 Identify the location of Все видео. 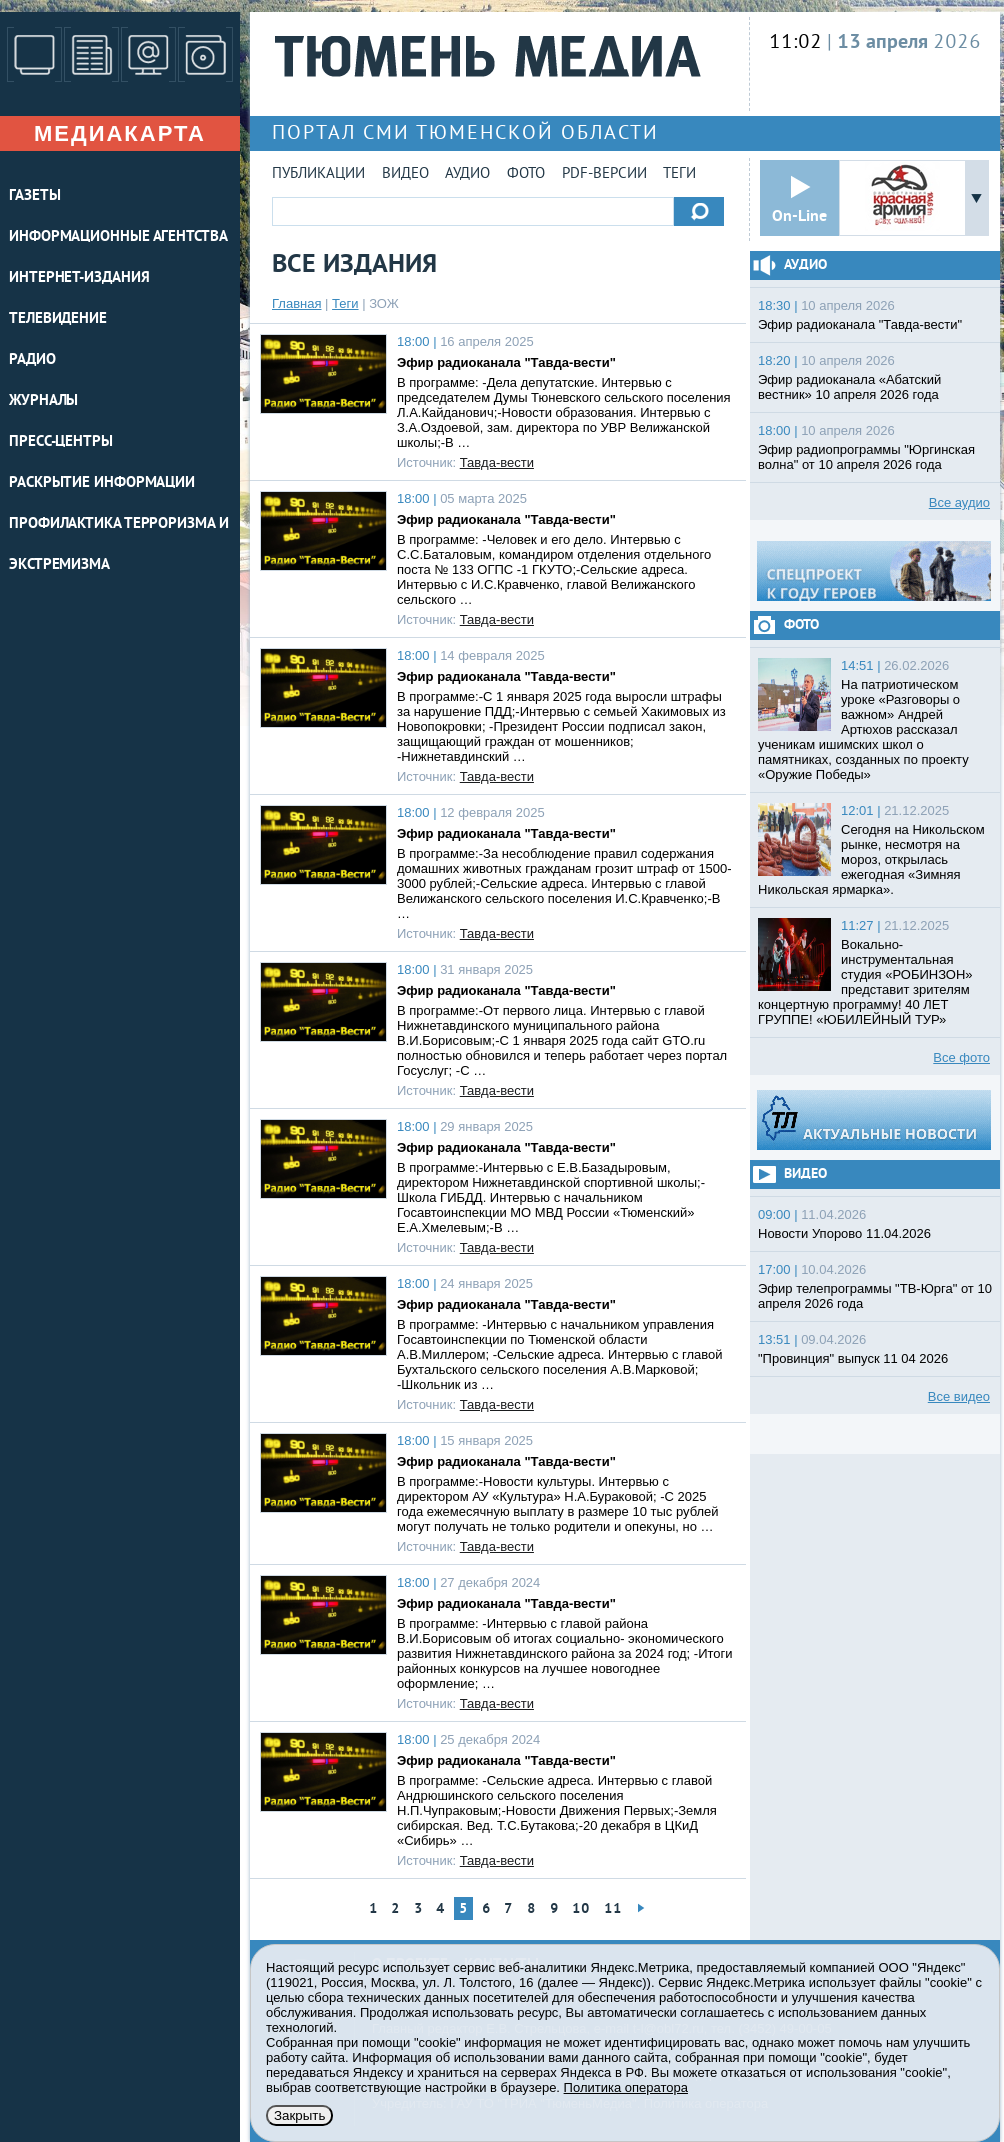
(959, 1396).